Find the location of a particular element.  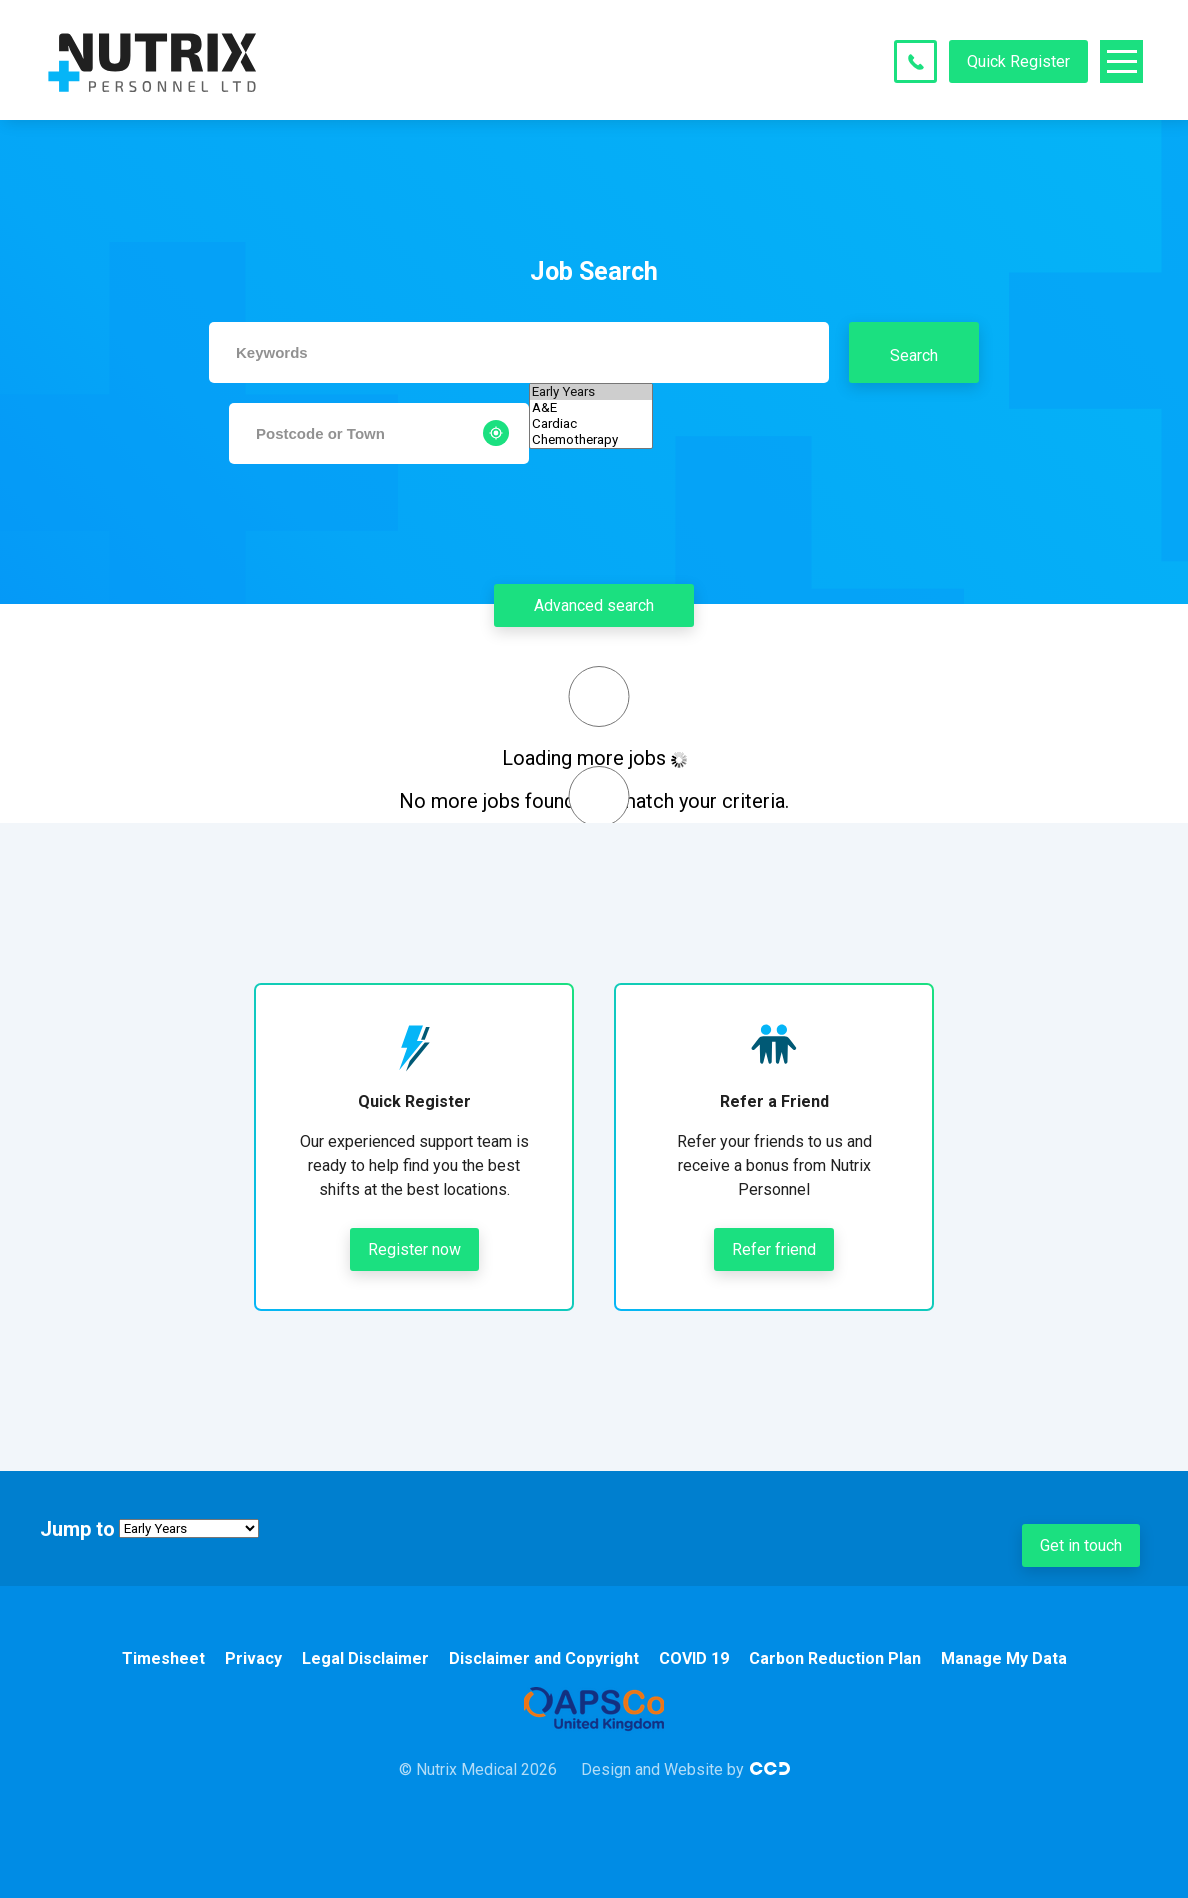

Early Years is located at coordinates (591, 392).